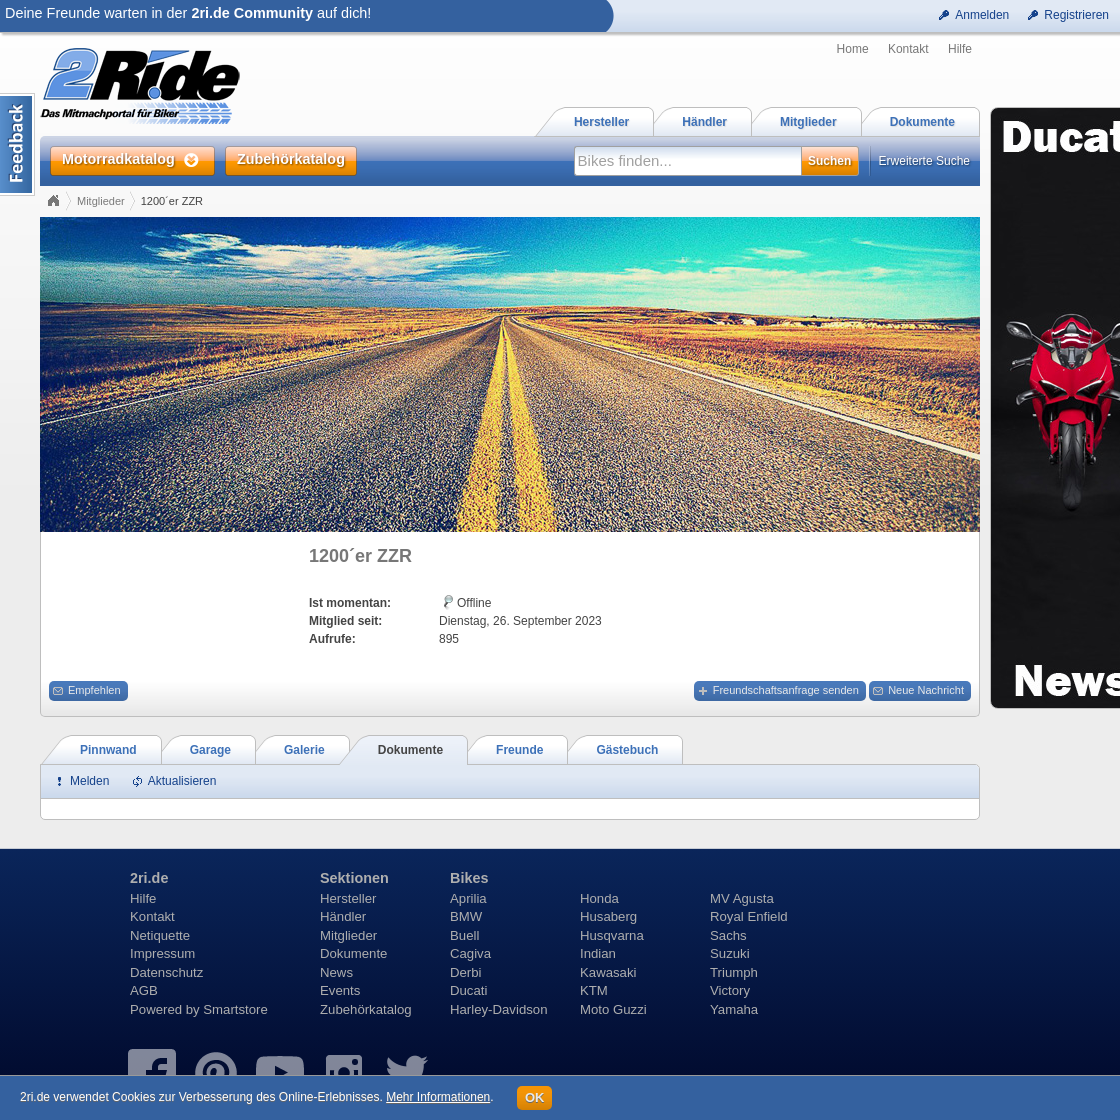  Describe the element at coordinates (336, 972) in the screenshot. I see `News` at that location.